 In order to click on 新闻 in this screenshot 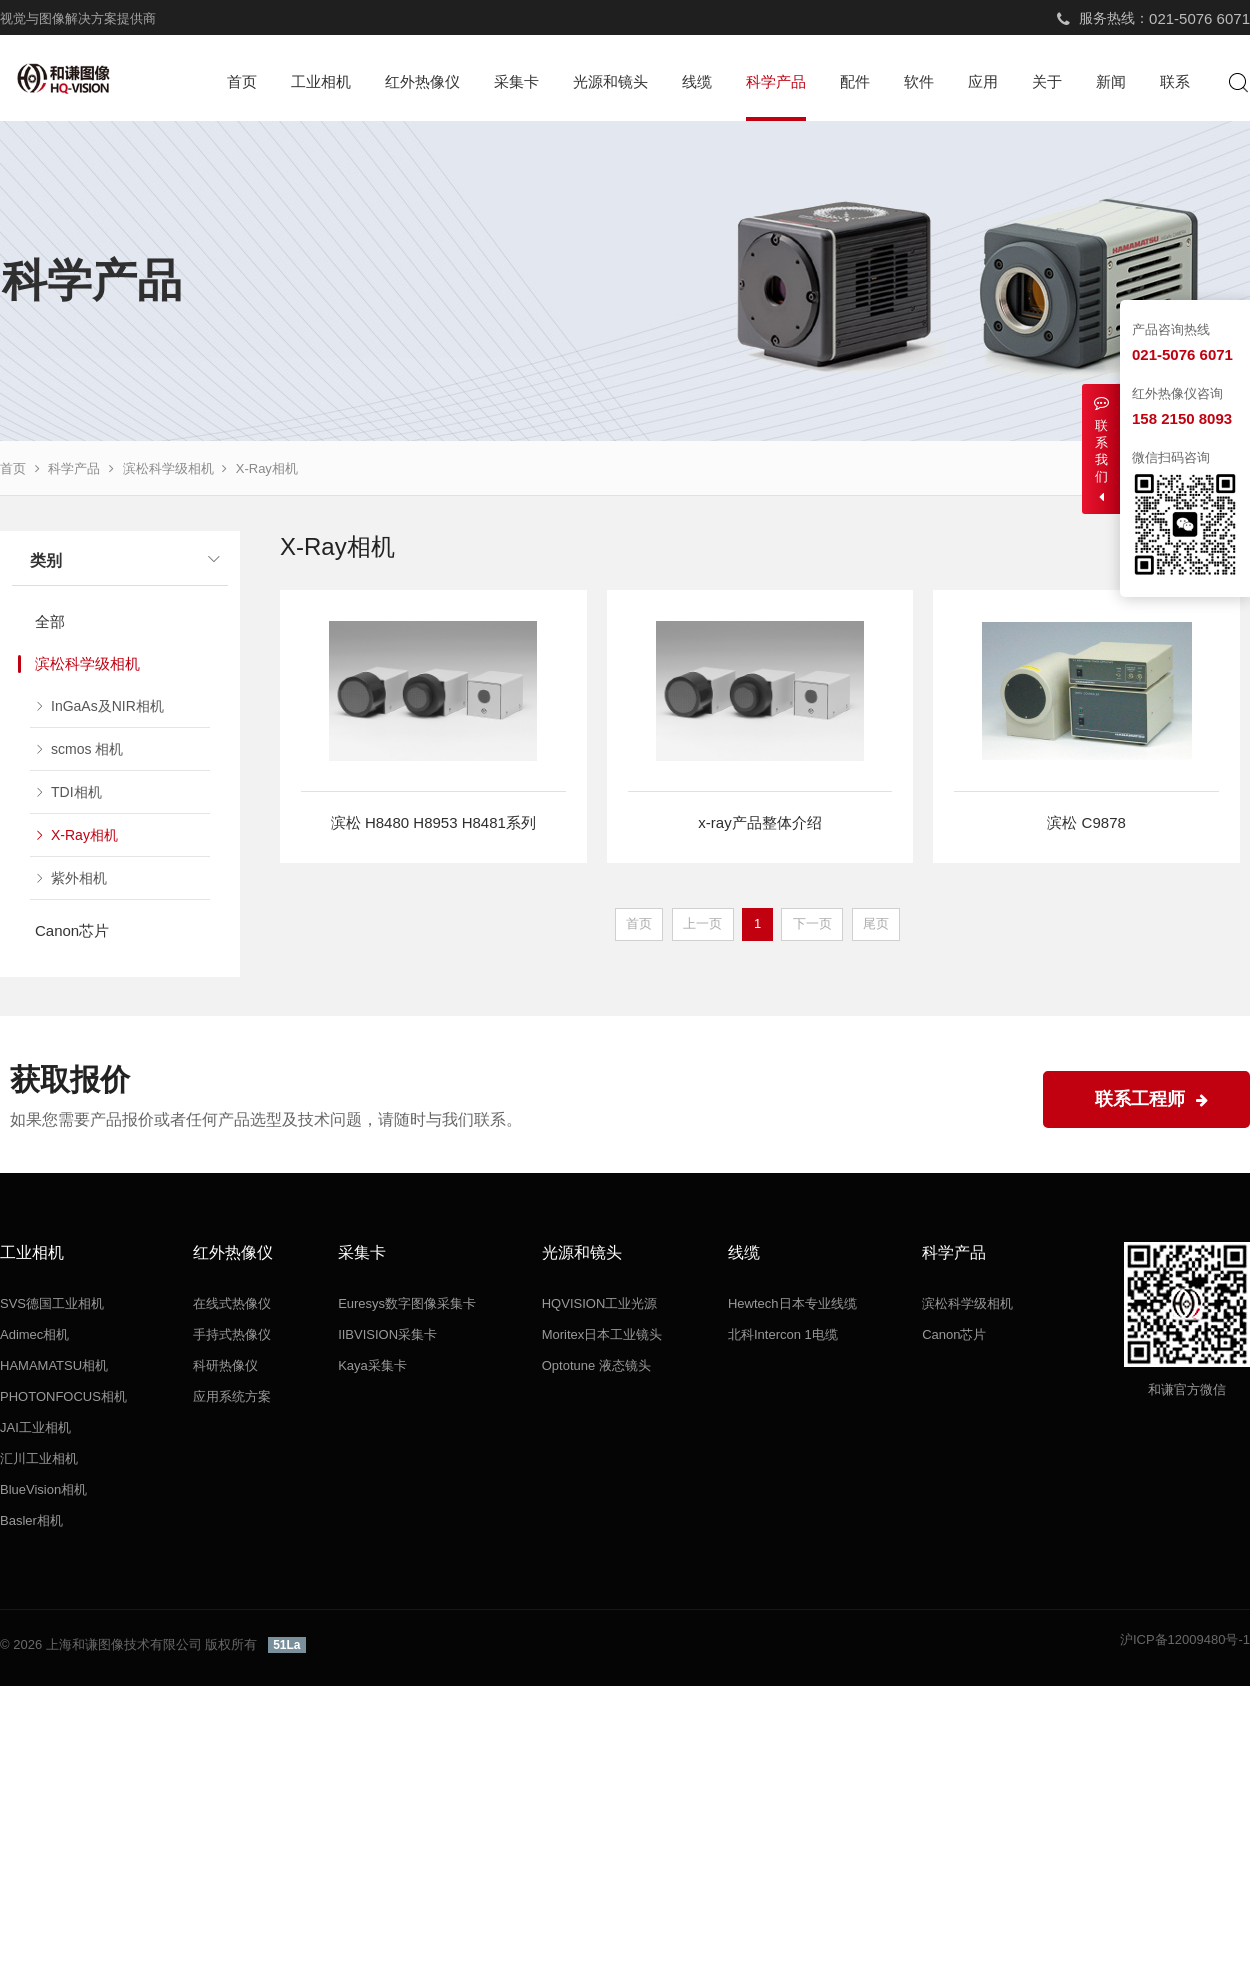, I will do `click(1111, 81)`.